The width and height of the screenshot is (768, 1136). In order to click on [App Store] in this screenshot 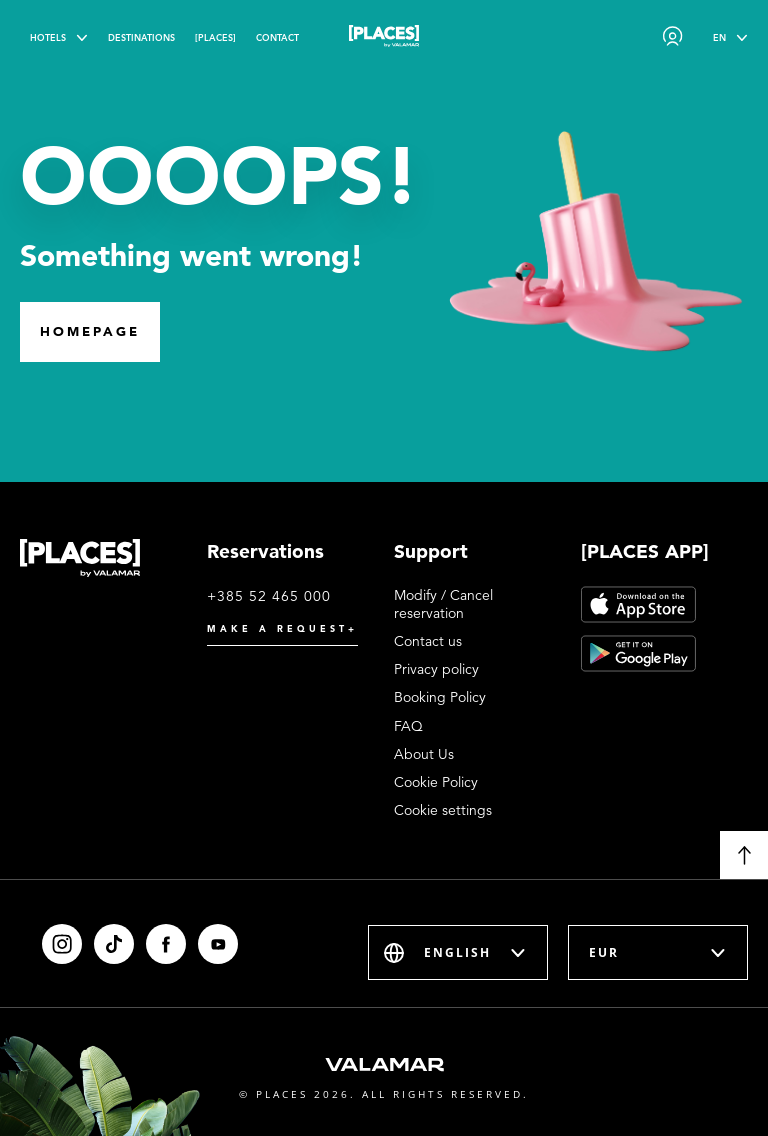, I will do `click(638, 604)`.